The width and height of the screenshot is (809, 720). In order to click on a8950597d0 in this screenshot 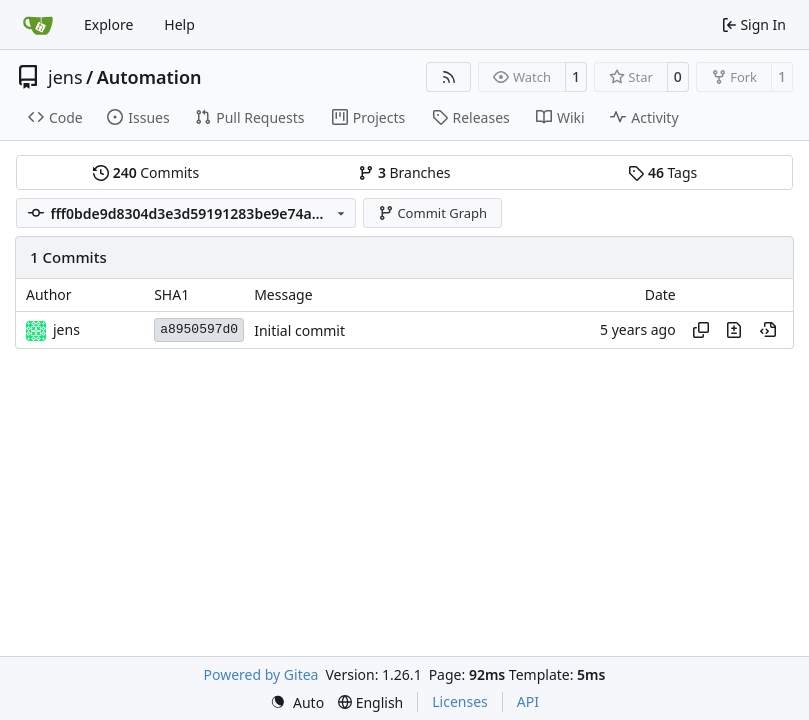, I will do `click(199, 329)`.